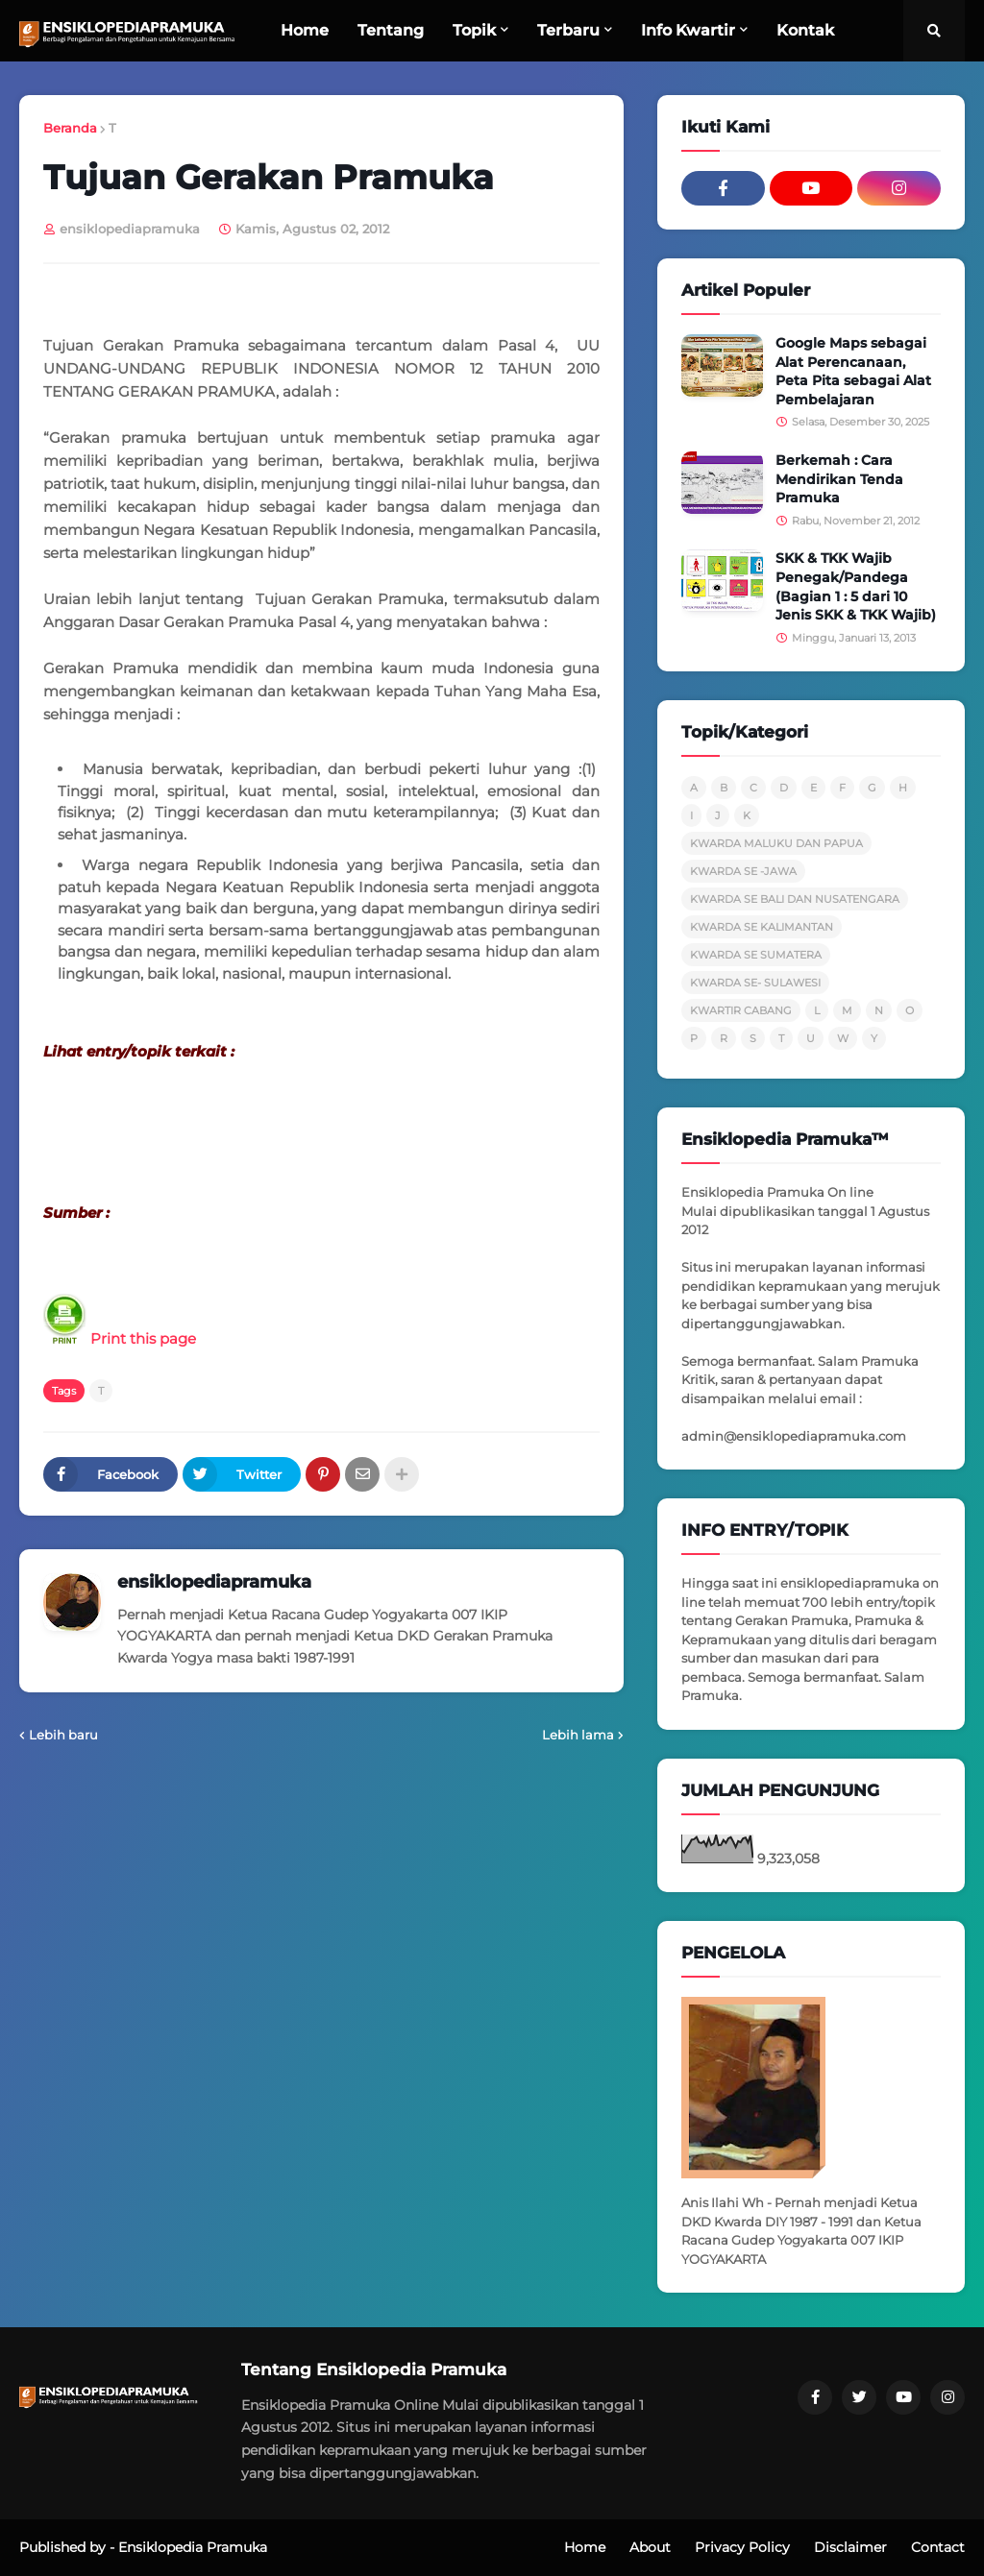 Image resolution: width=984 pixels, height=2576 pixels. I want to click on KWARDA MALUKU DAN PAPUA, so click(776, 843).